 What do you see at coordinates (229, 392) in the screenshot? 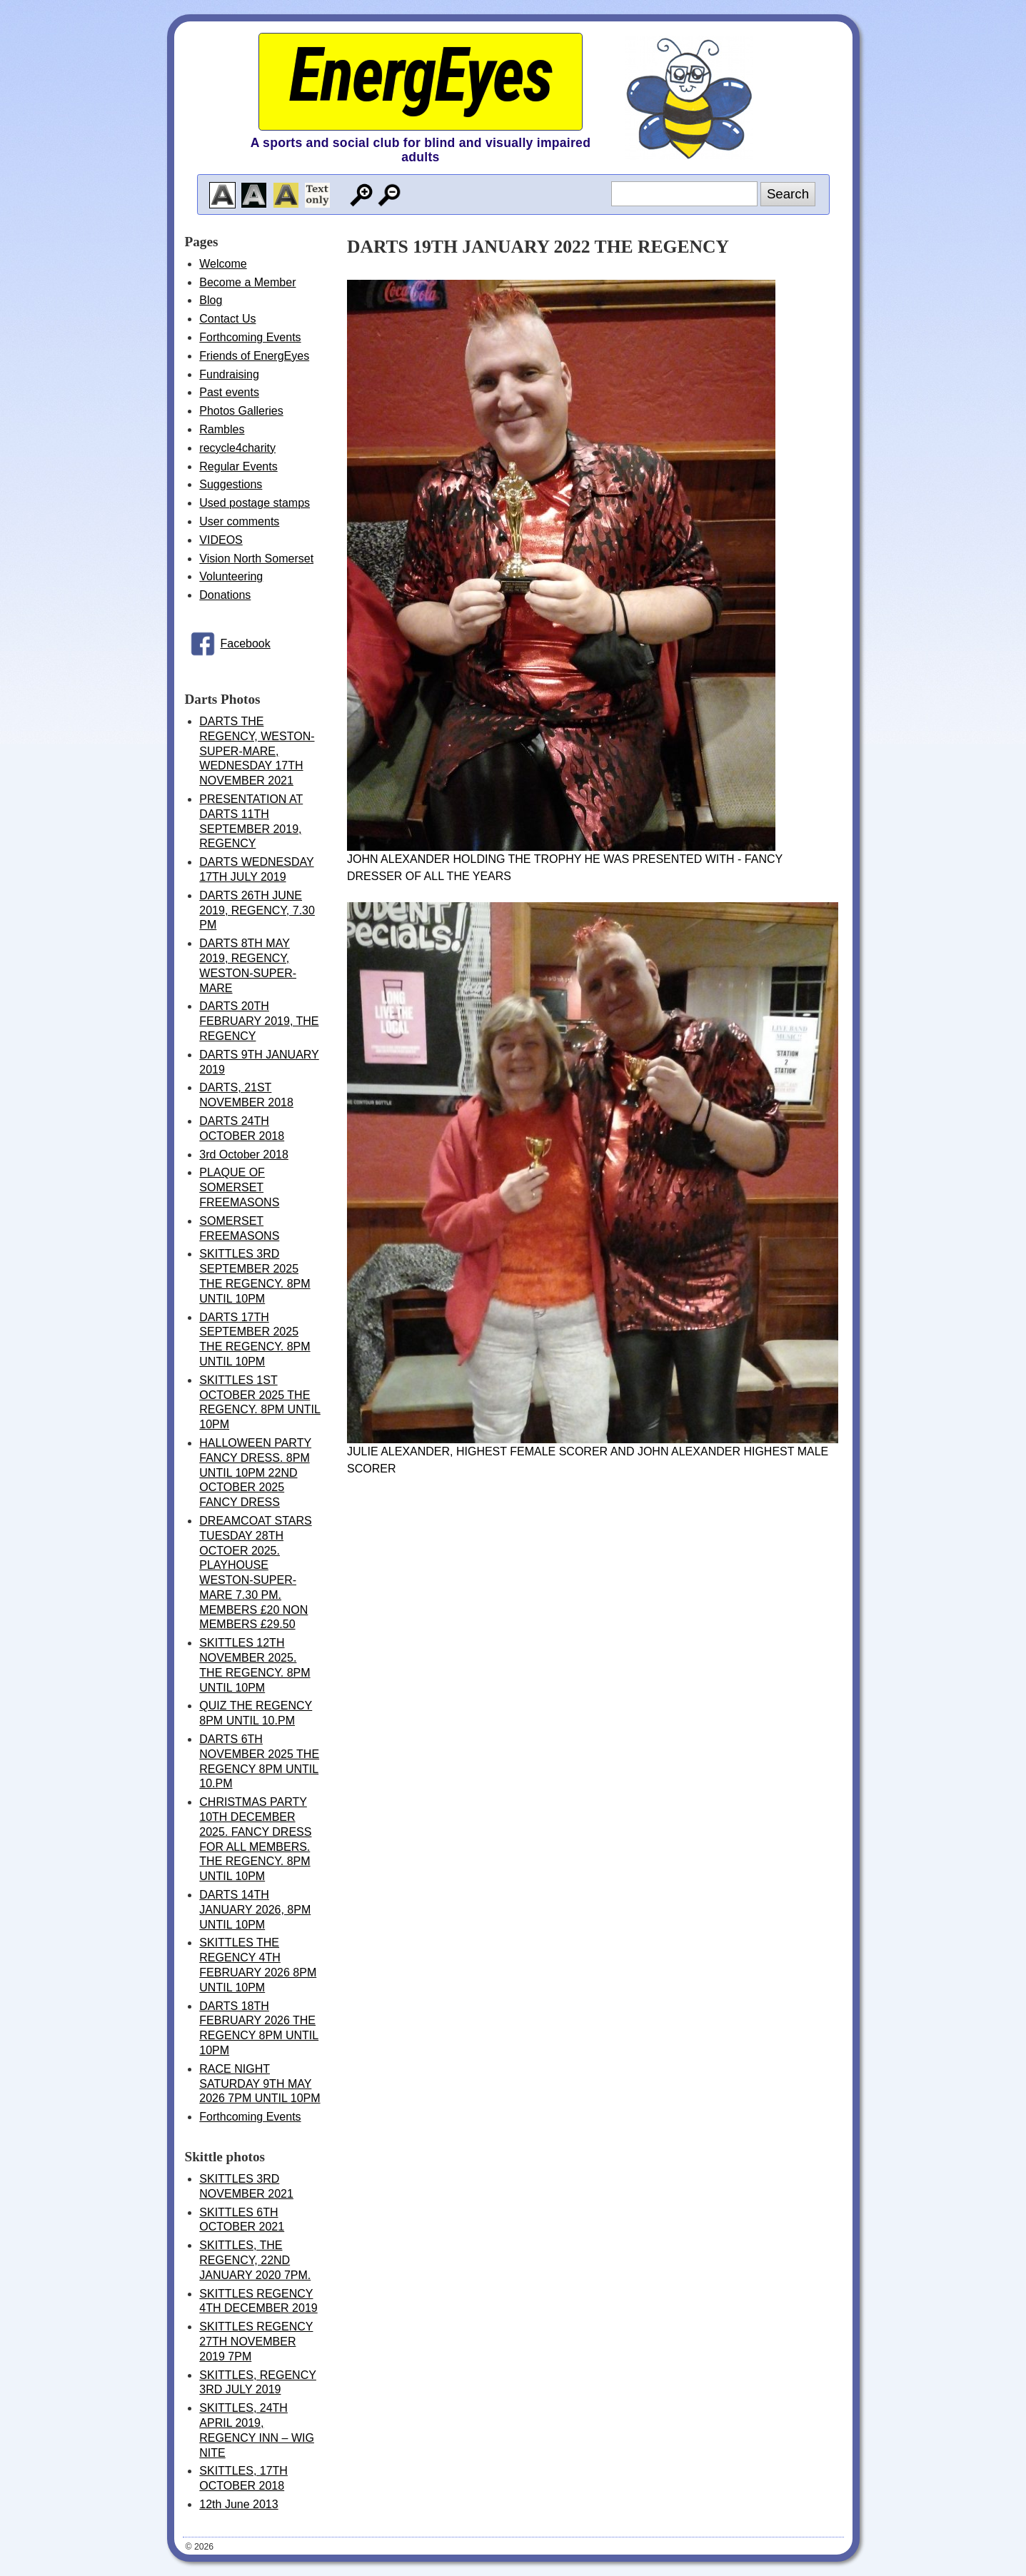
I see `Past events` at bounding box center [229, 392].